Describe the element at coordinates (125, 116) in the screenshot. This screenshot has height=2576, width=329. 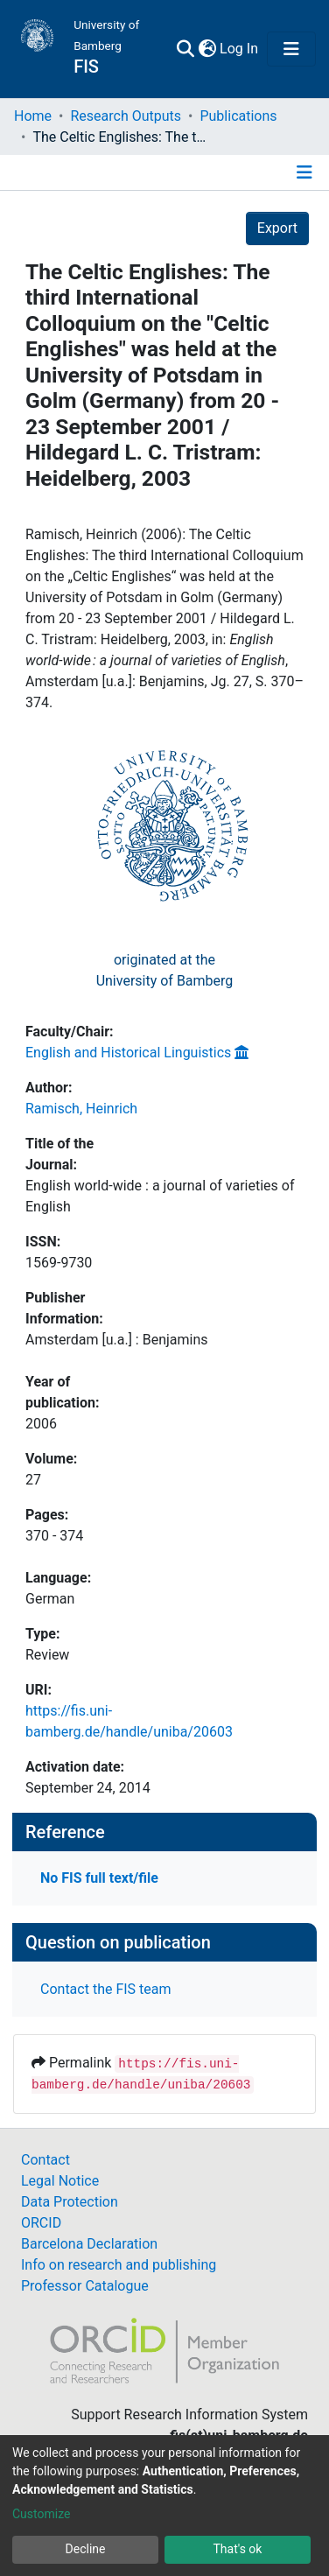
I see `Research Outputs` at that location.